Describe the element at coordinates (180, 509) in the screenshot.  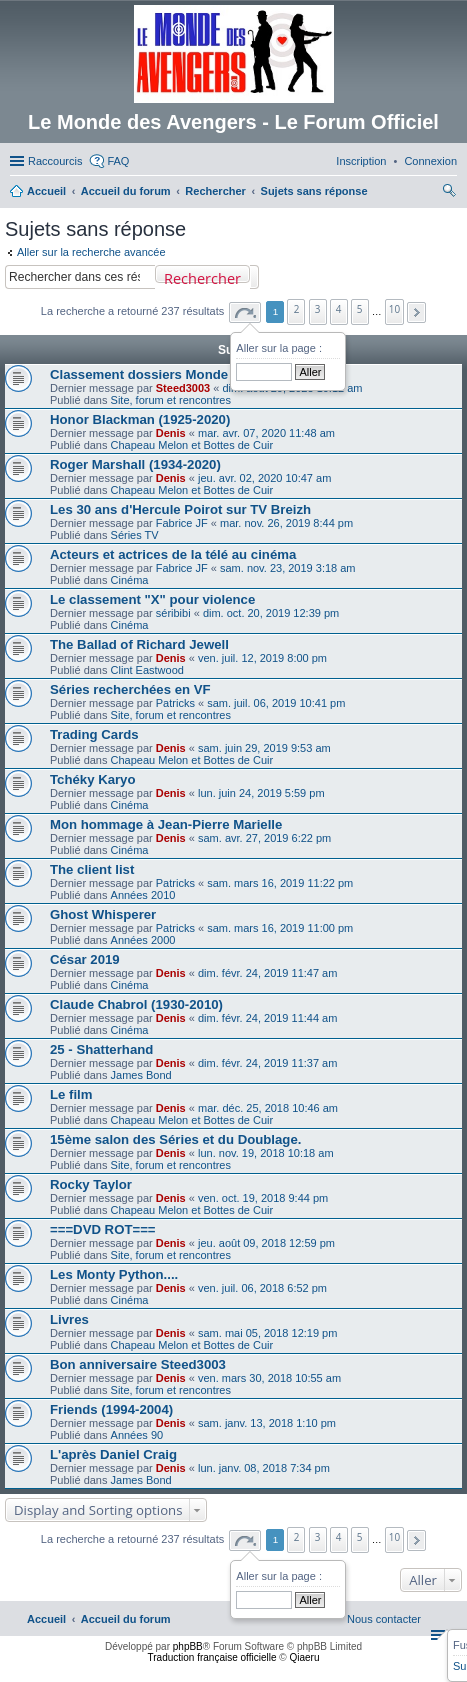
I see `Les 30 ans d'Hercule Poirot sur TV Breizh` at that location.